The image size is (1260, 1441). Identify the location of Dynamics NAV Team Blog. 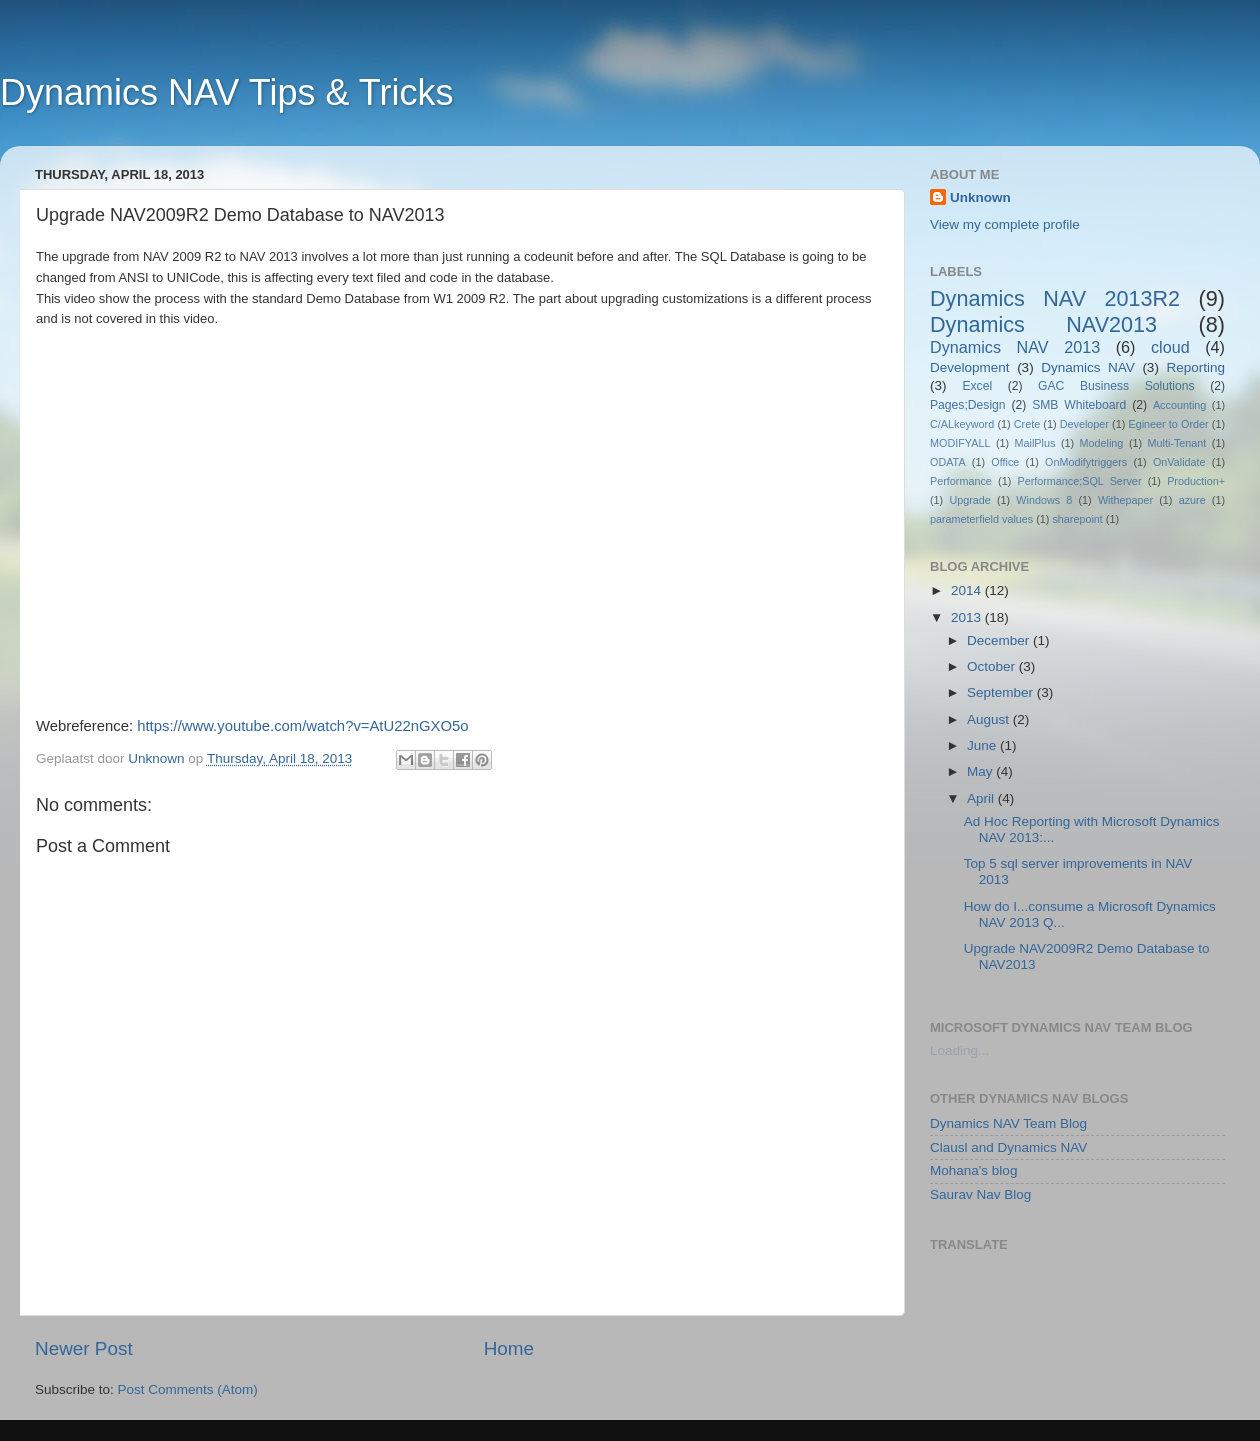
(1008, 1123).